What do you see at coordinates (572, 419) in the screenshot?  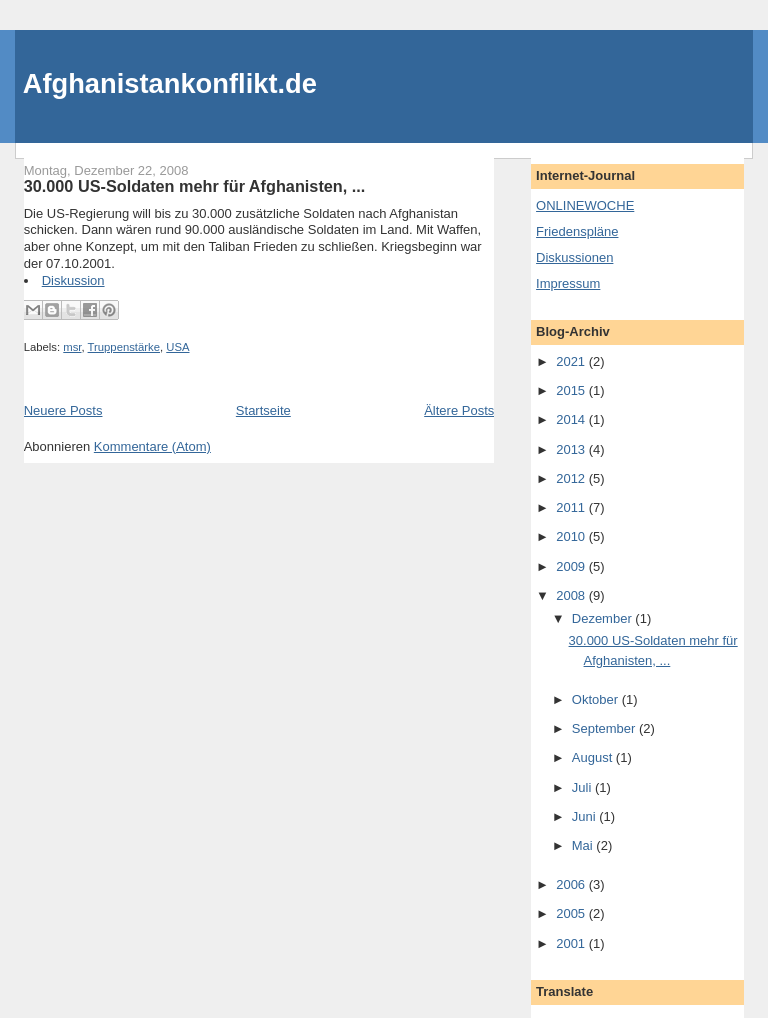 I see `2014` at bounding box center [572, 419].